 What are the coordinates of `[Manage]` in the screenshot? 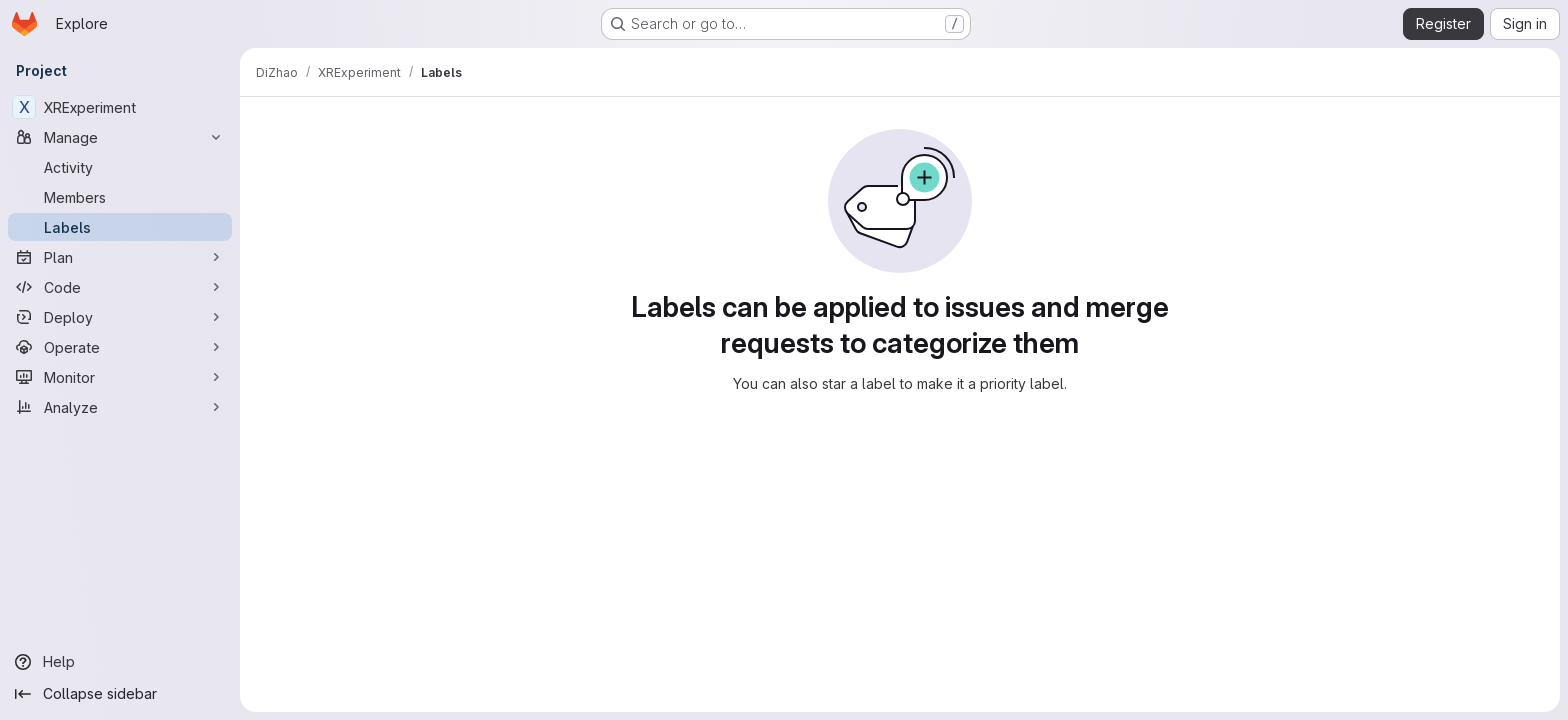 It's located at (120, 137).